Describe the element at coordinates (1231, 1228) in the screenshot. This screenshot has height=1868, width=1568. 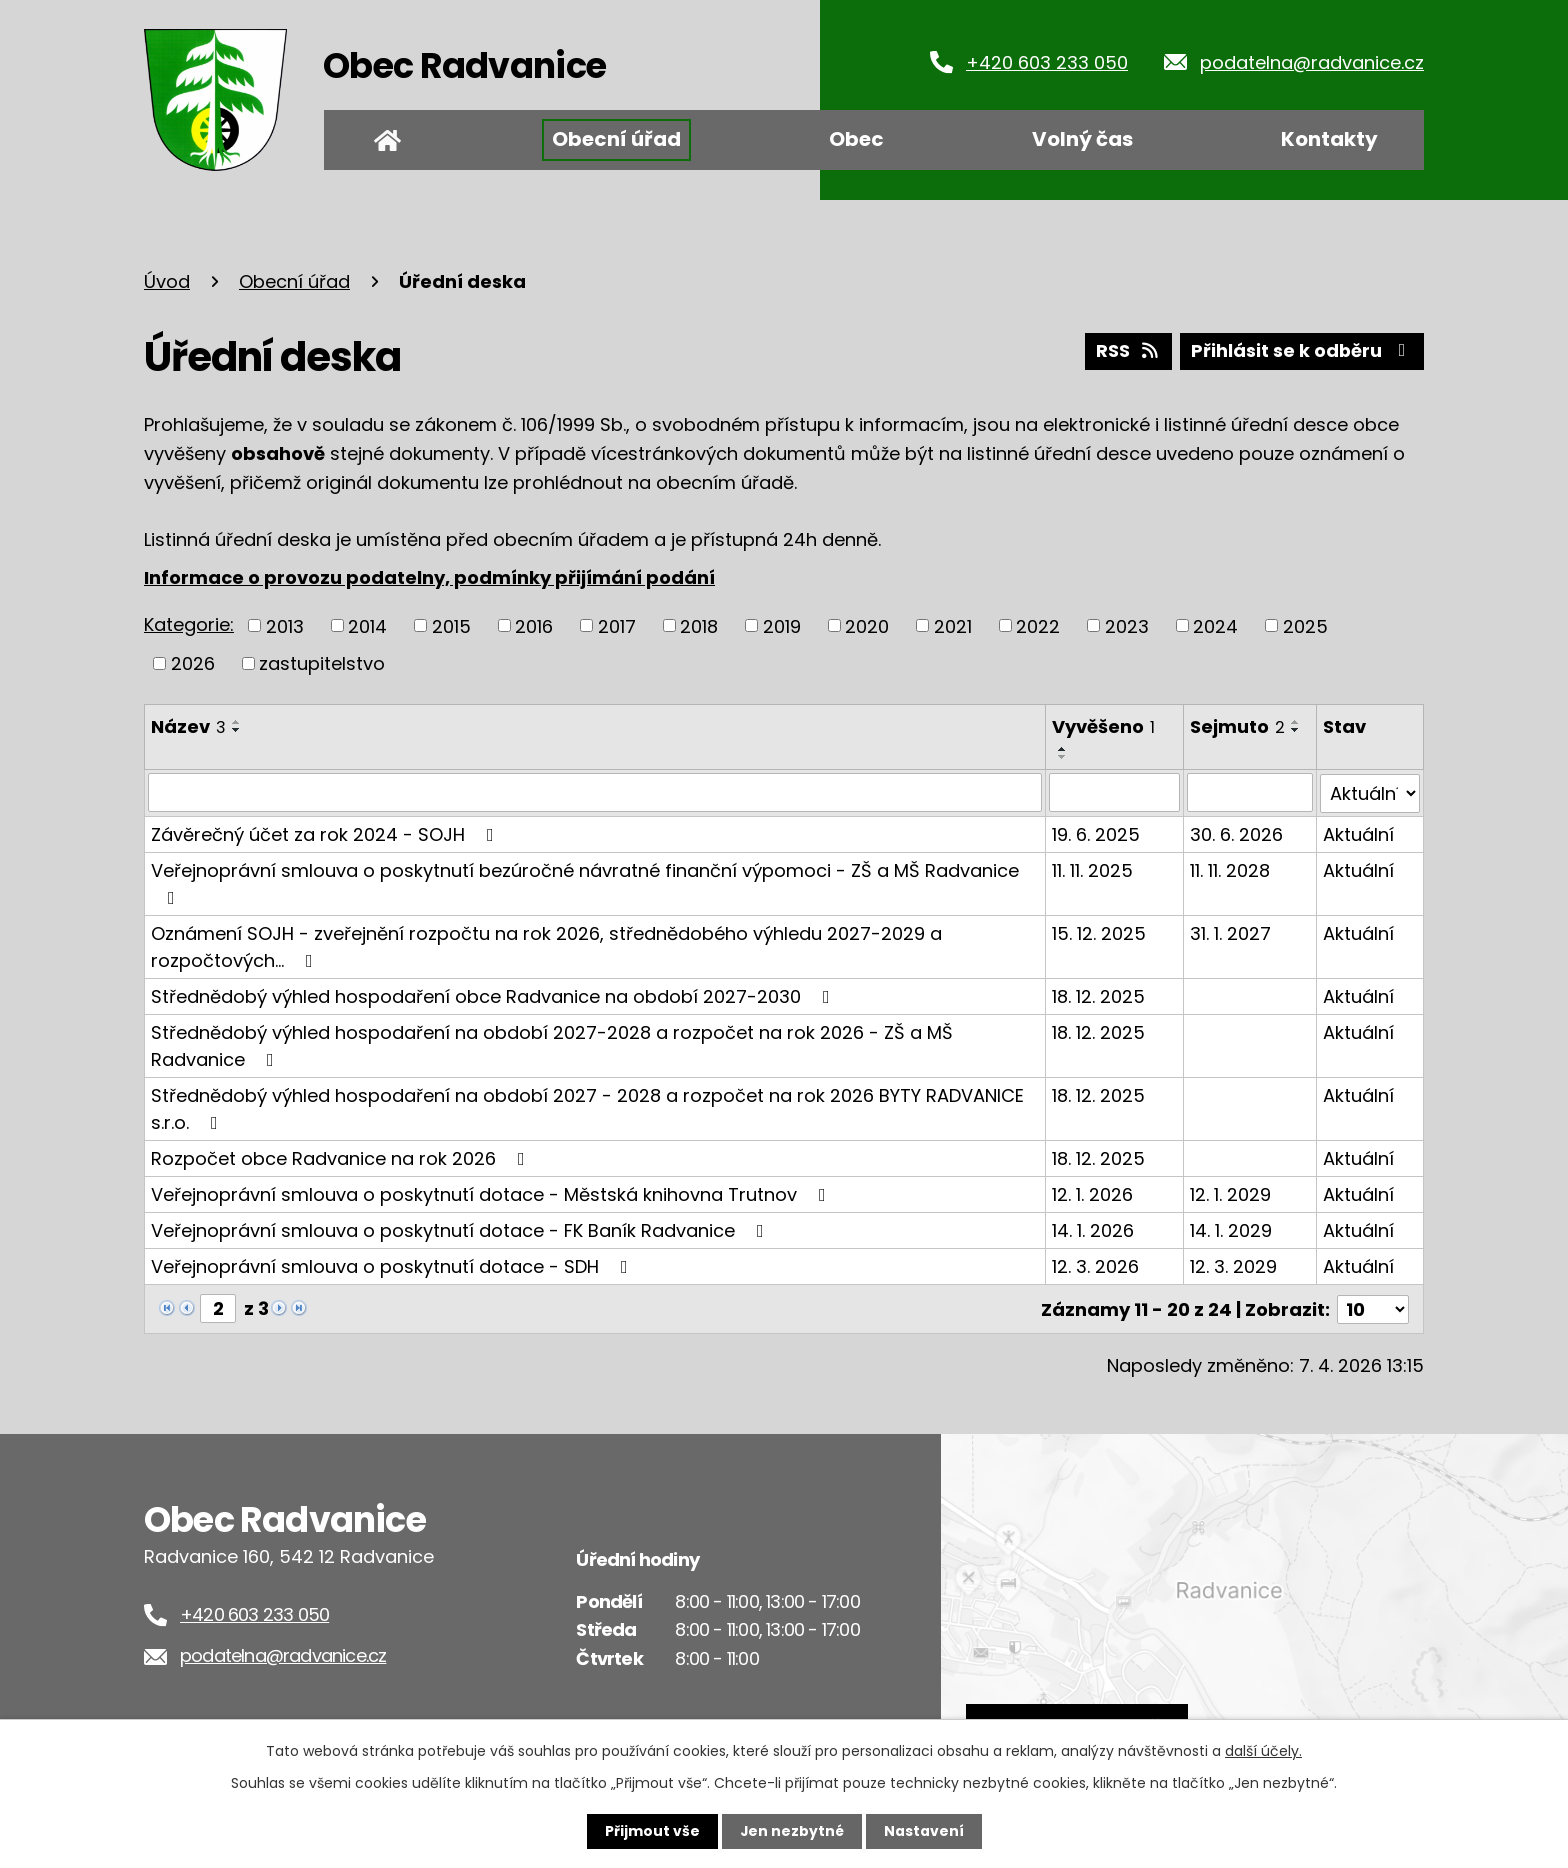
I see `14. 1. 2029` at that location.